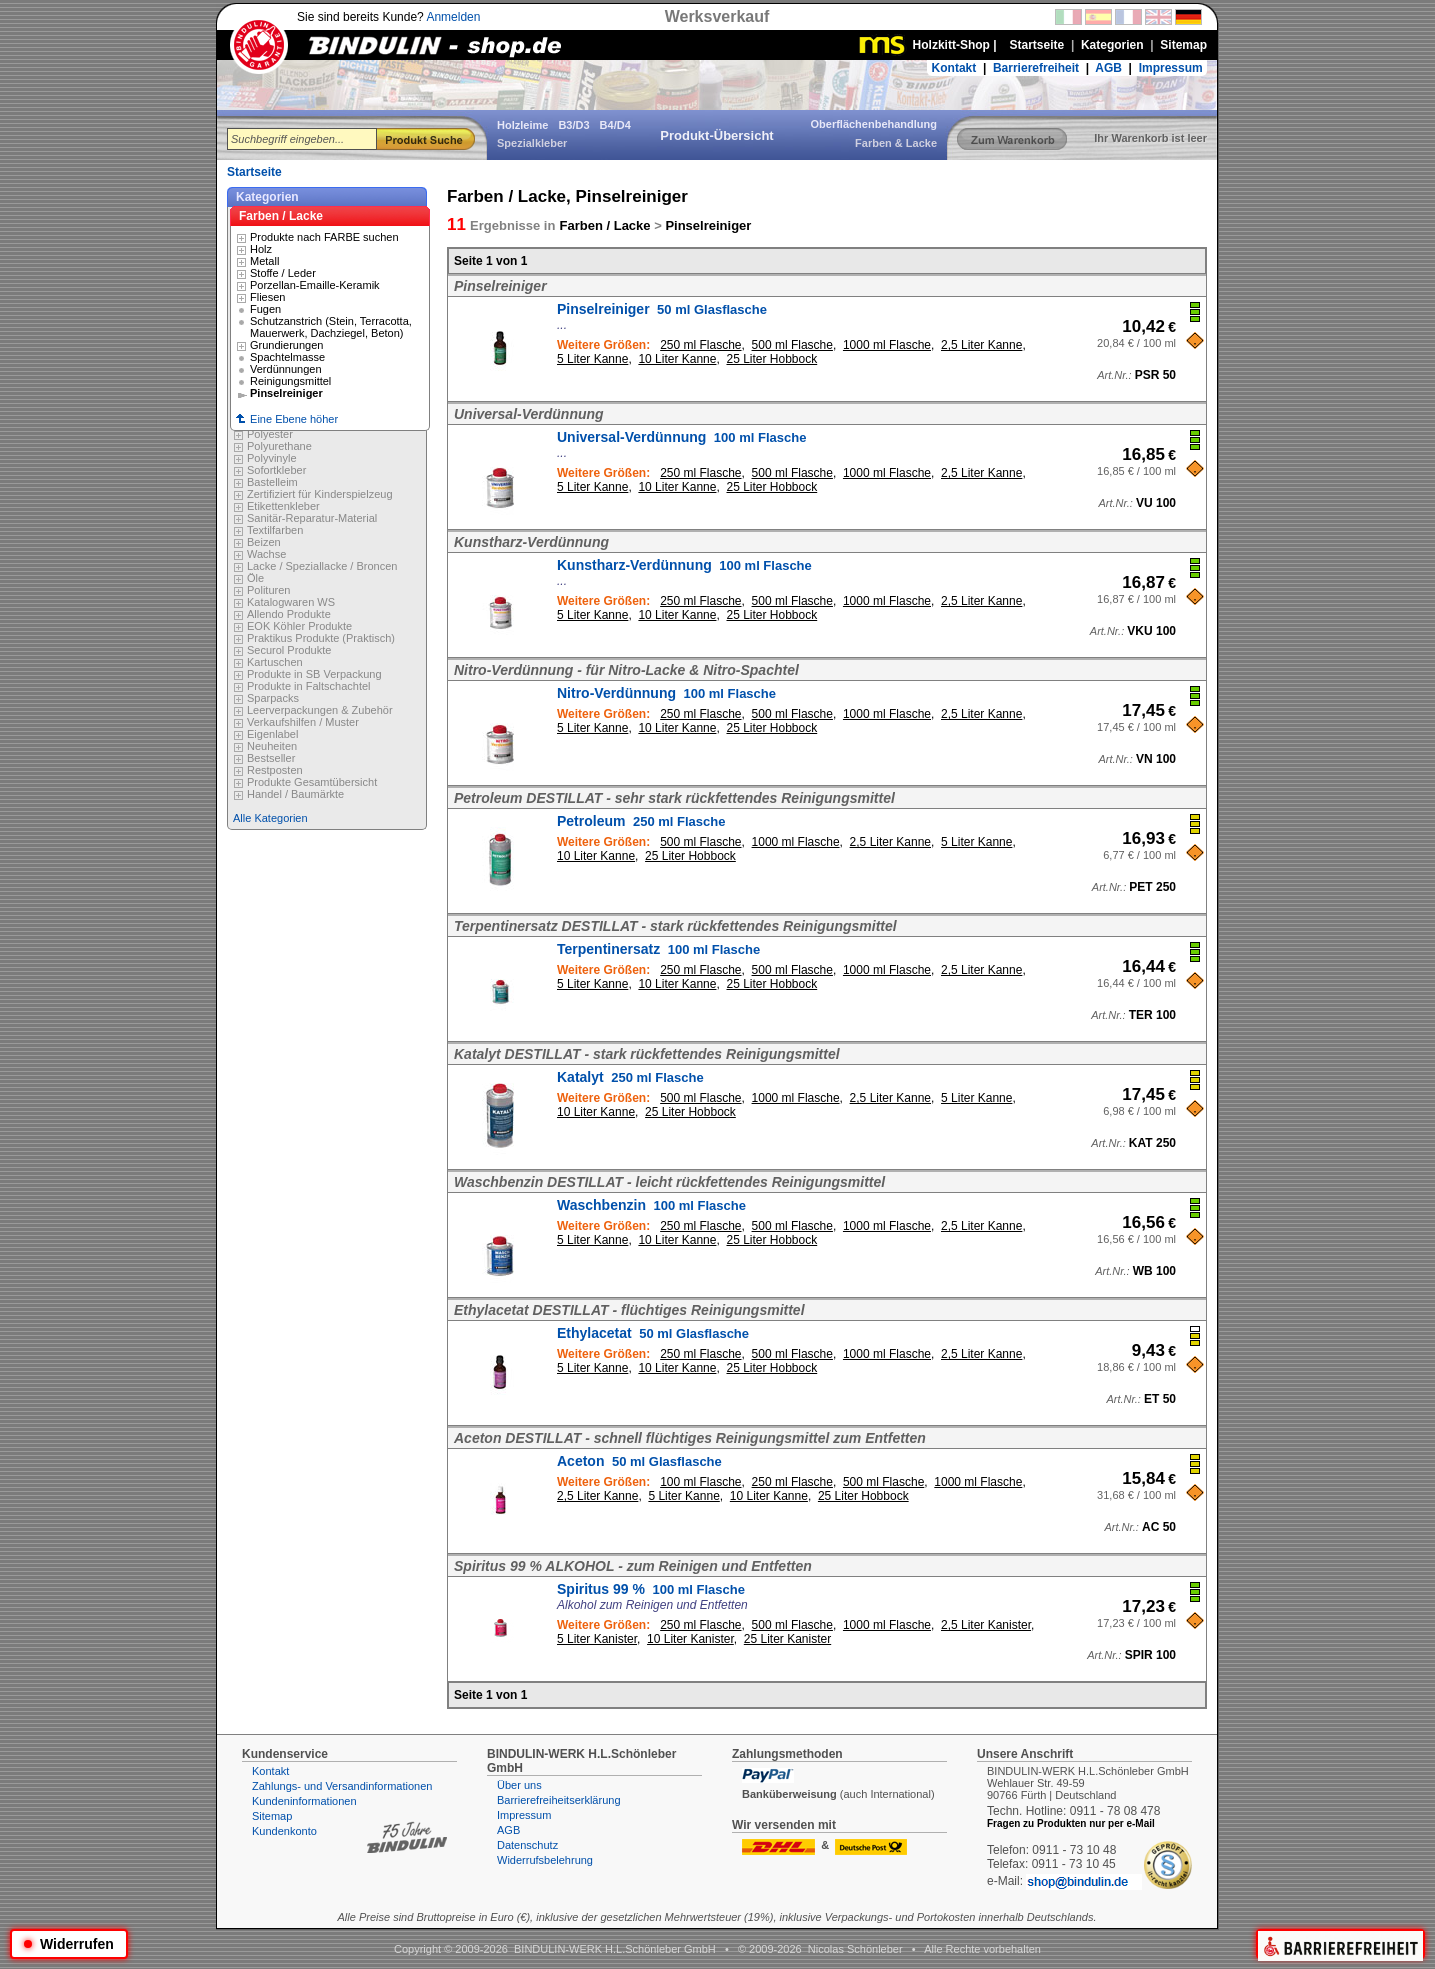 The image size is (1435, 1969). What do you see at coordinates (270, 818) in the screenshot?
I see `Alle Kategorien` at bounding box center [270, 818].